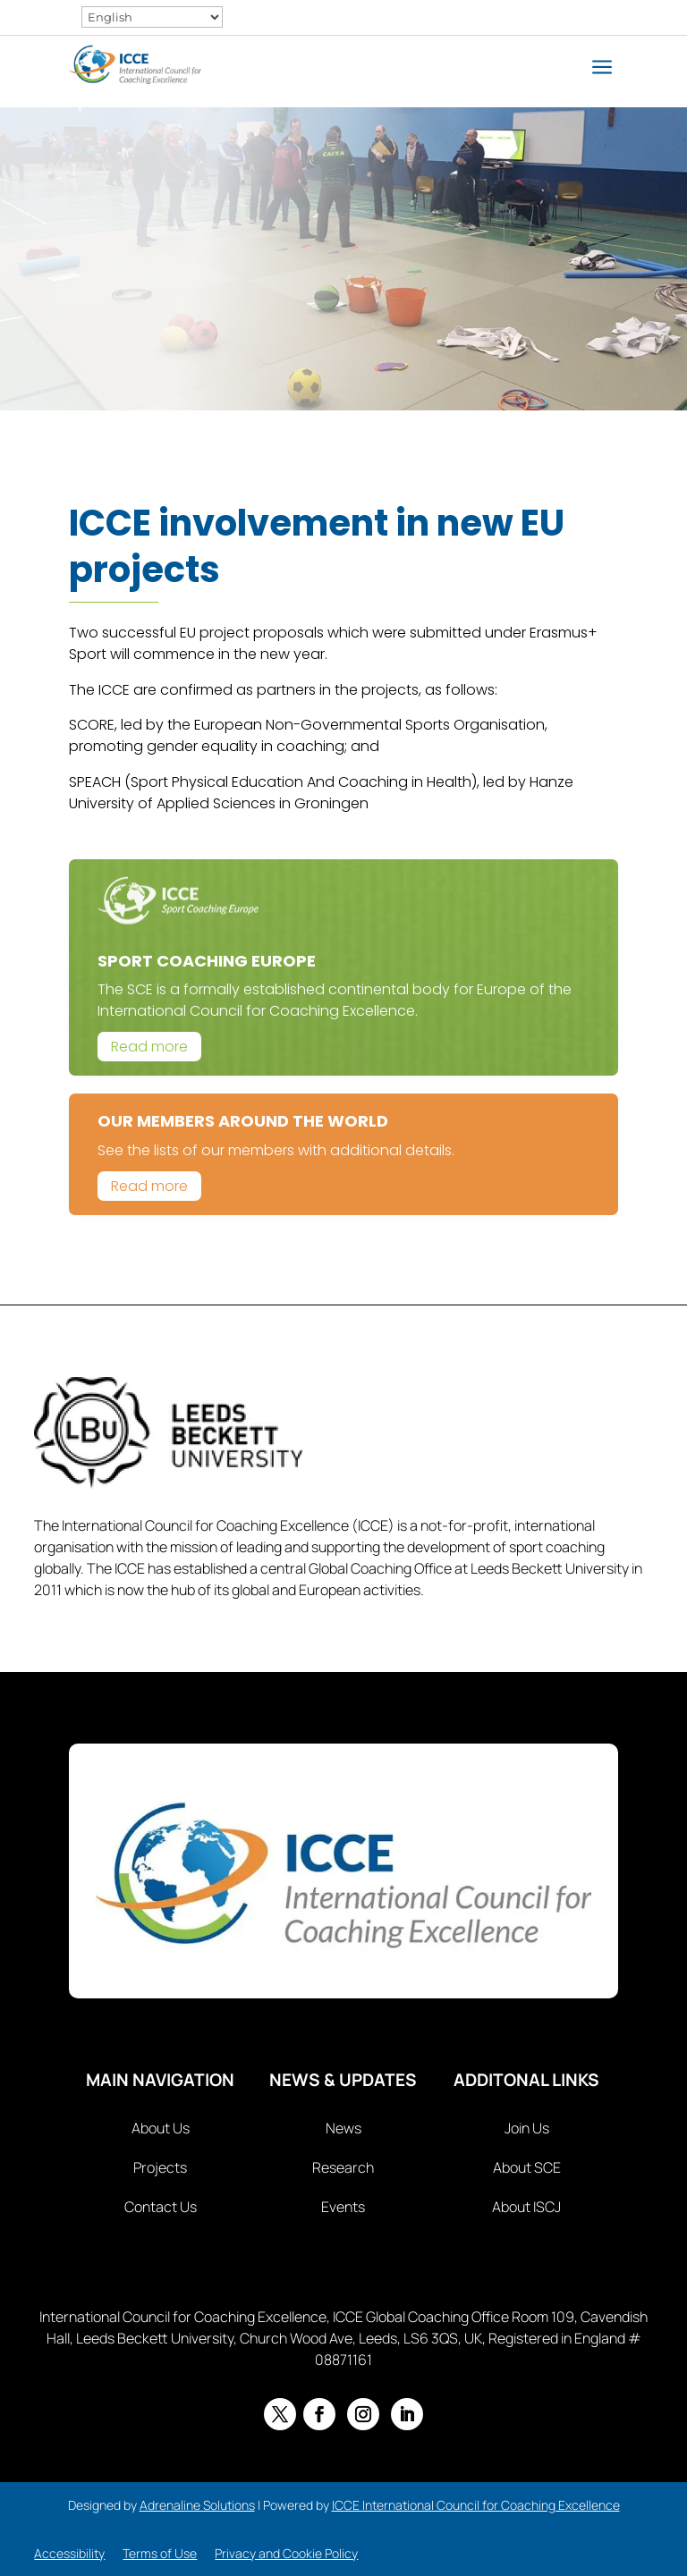 This screenshot has width=687, height=2576. I want to click on Terms of Use, so click(160, 2553).